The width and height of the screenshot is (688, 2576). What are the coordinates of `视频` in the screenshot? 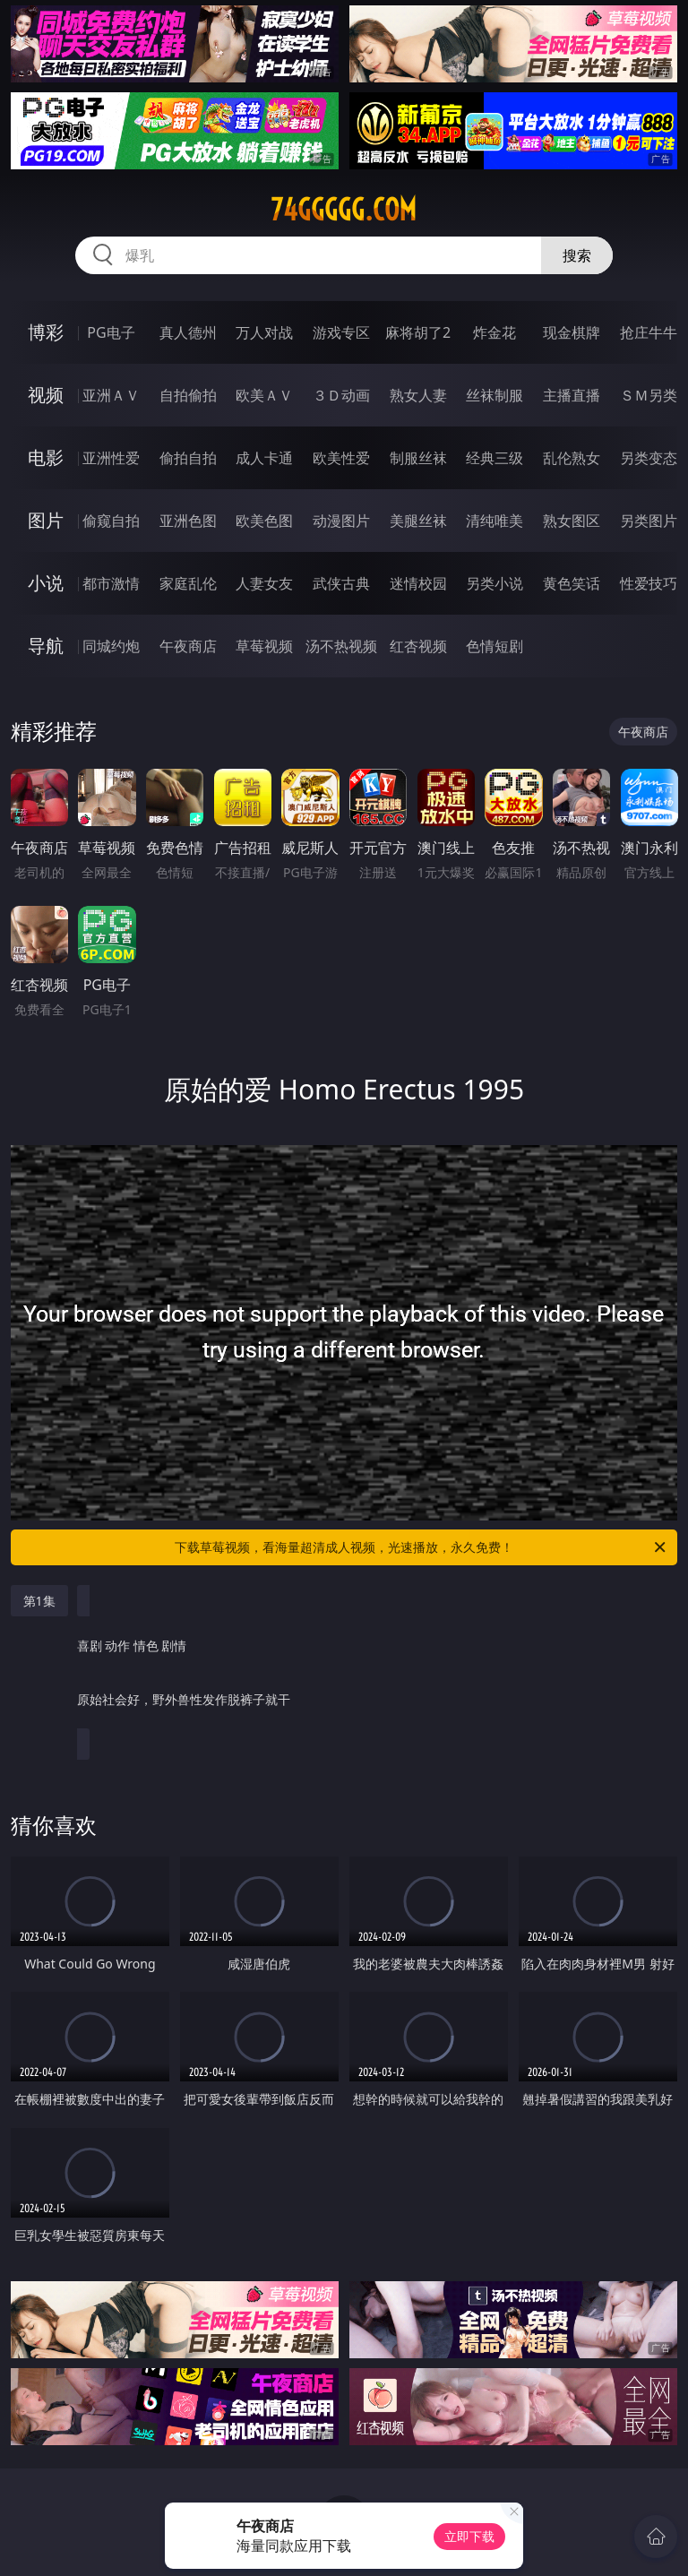 It's located at (46, 395).